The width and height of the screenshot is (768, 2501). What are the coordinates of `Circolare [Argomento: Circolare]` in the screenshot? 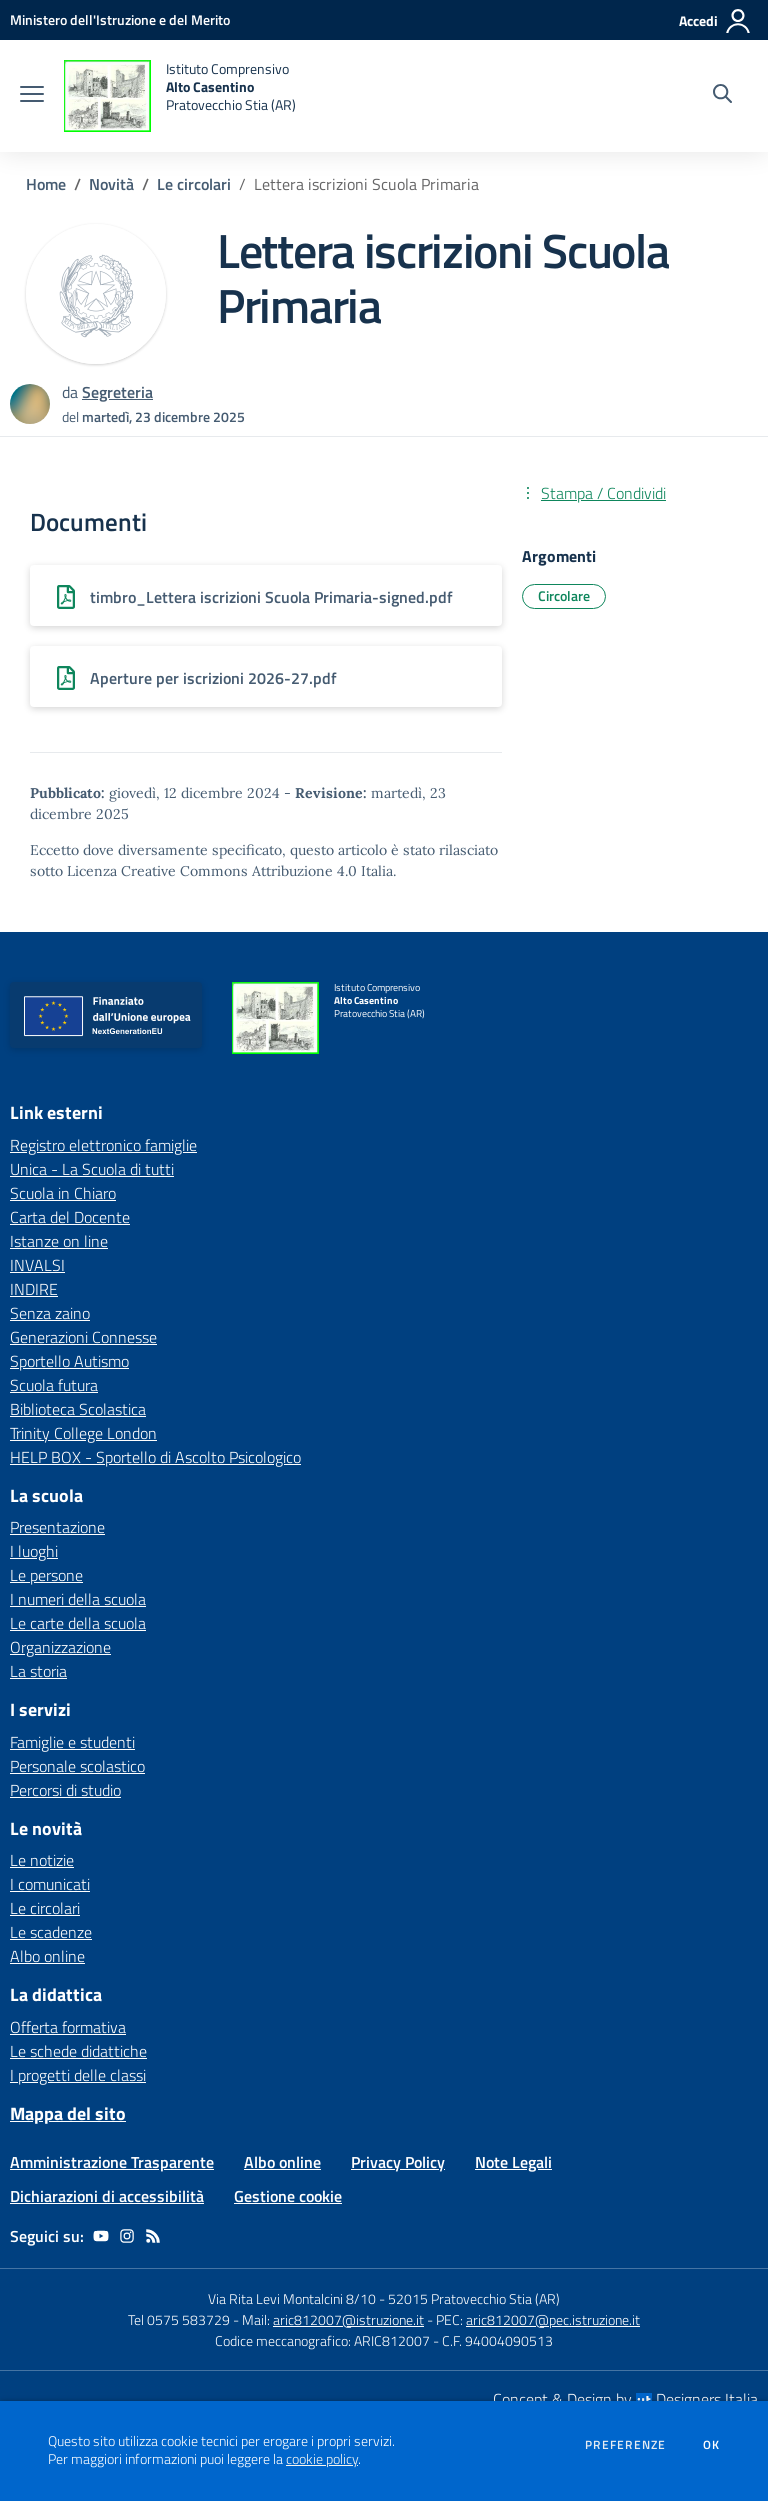 It's located at (564, 595).